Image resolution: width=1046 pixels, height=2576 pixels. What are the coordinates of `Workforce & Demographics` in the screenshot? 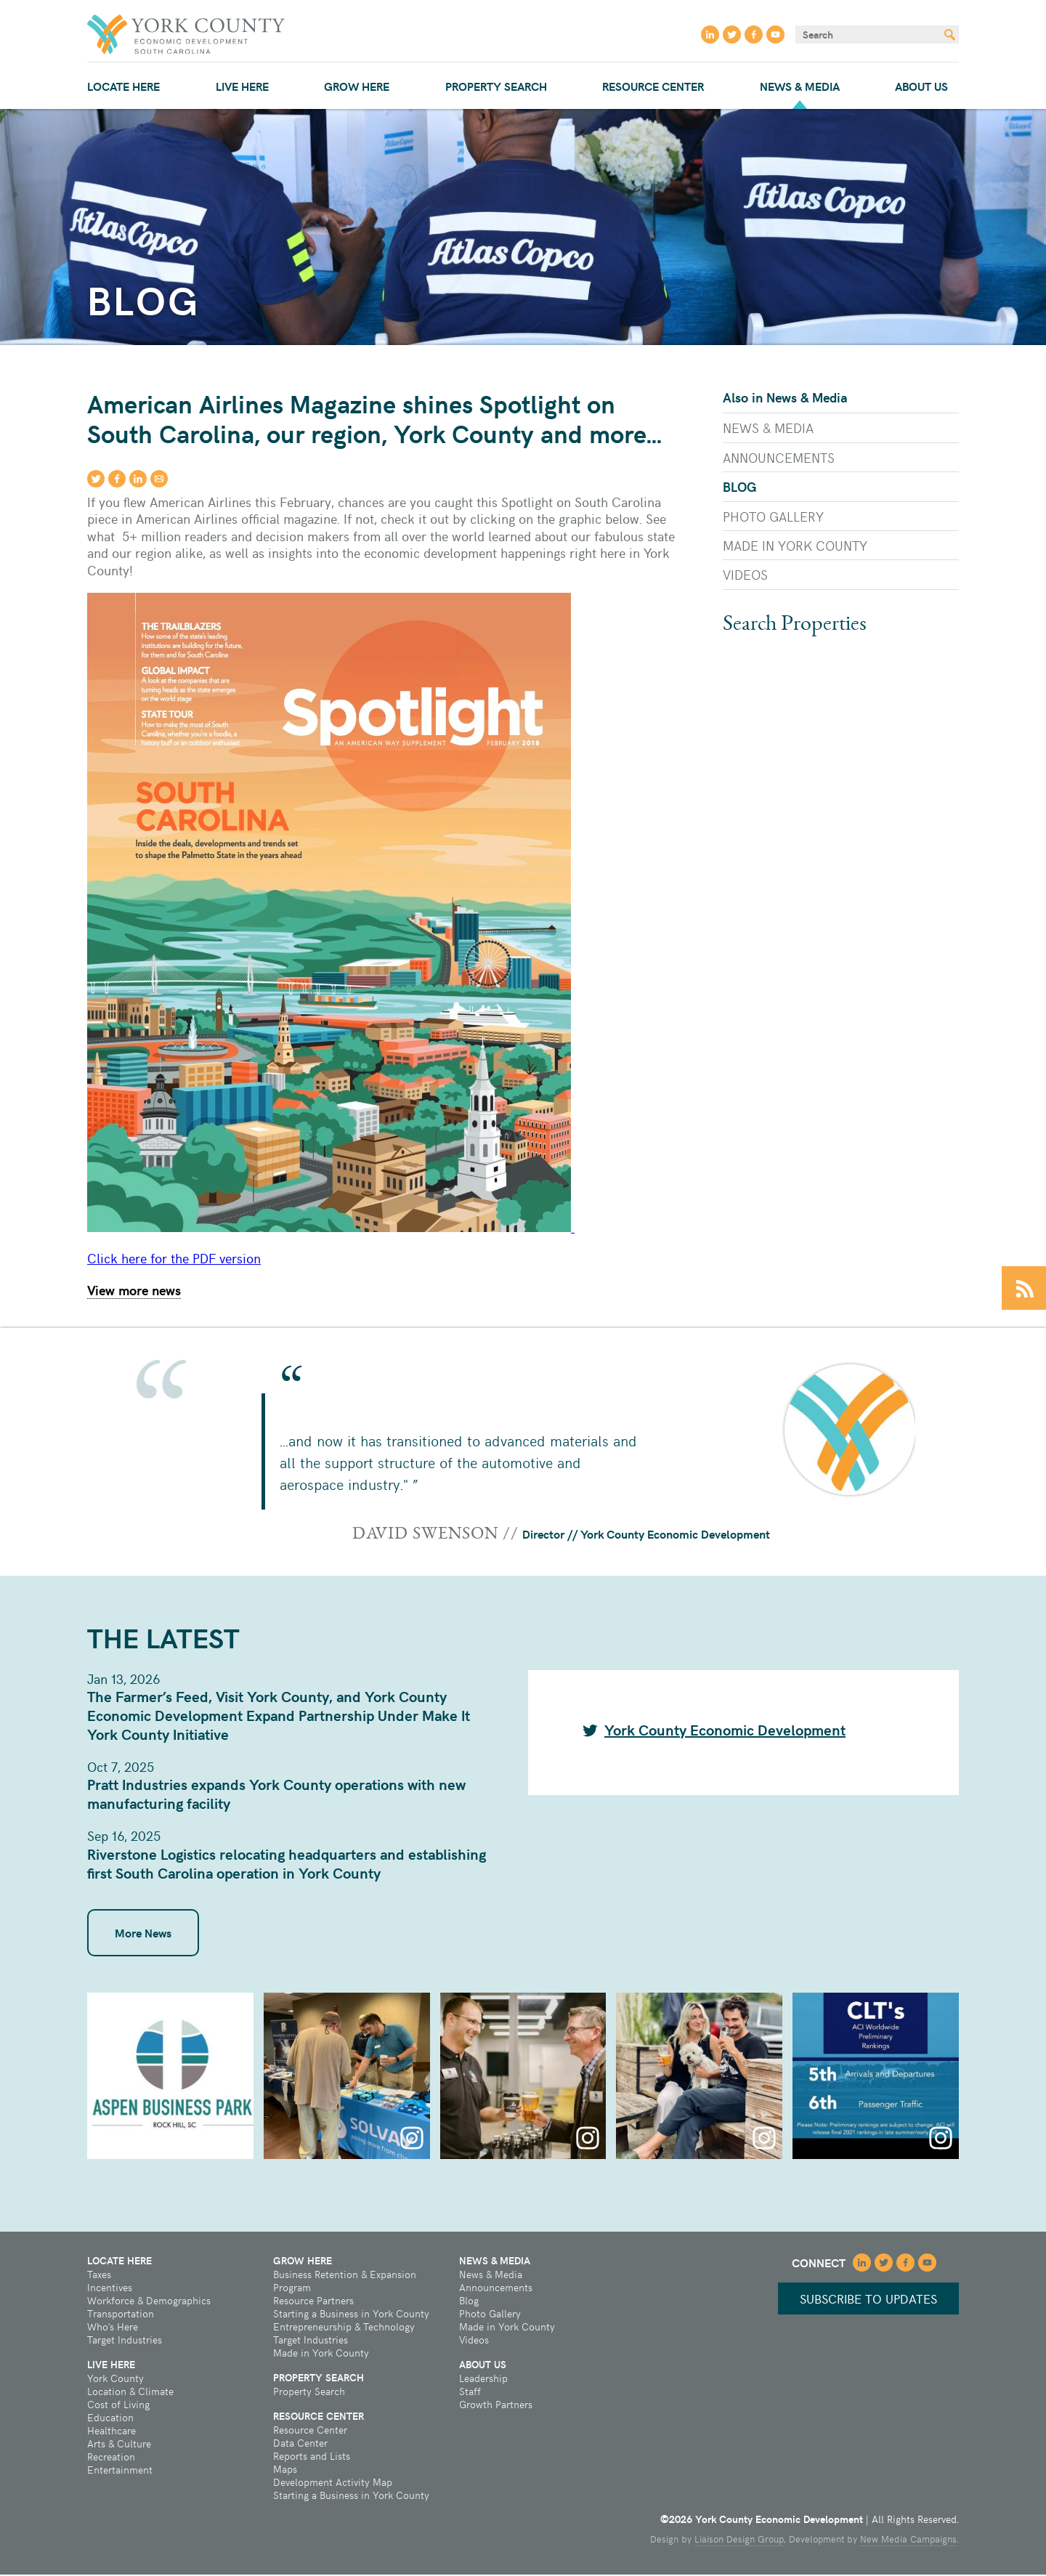 It's located at (149, 2302).